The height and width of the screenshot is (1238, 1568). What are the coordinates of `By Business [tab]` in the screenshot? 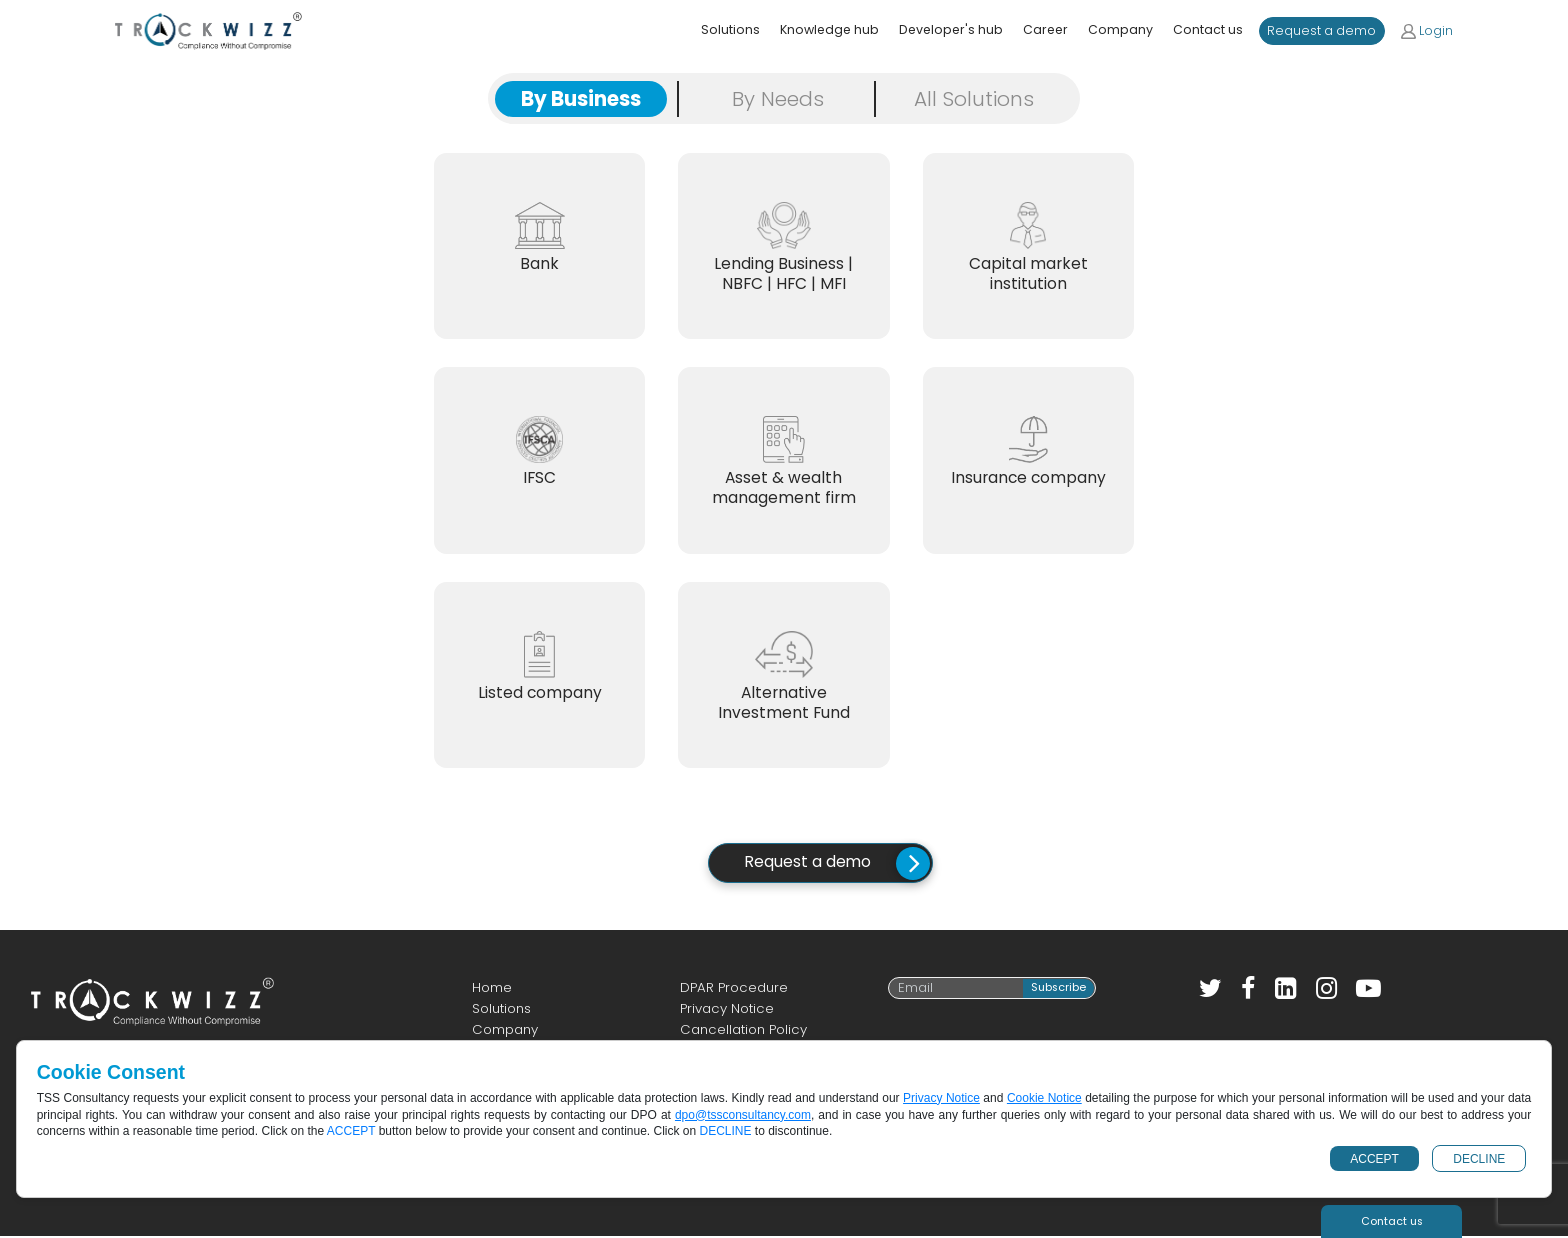 It's located at (581, 99).